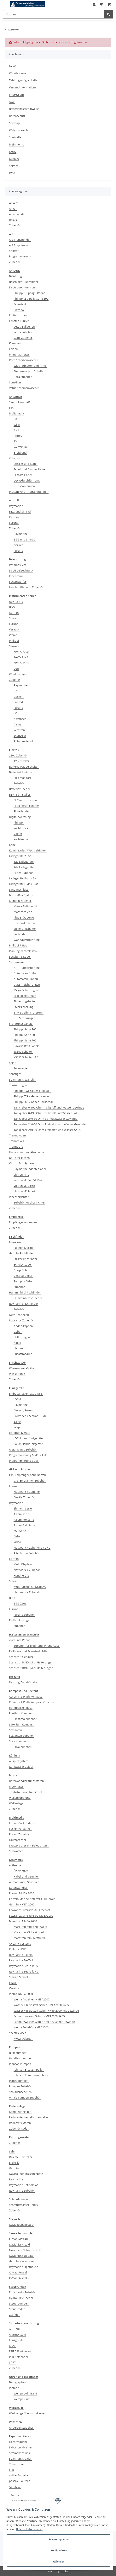 Image resolution: width=116 pixels, height=2576 pixels. What do you see at coordinates (46, 1113) in the screenshot?
I see `Tankgeber 0-190 Ohm Treibstoff und Wasser SAE5` at bounding box center [46, 1113].